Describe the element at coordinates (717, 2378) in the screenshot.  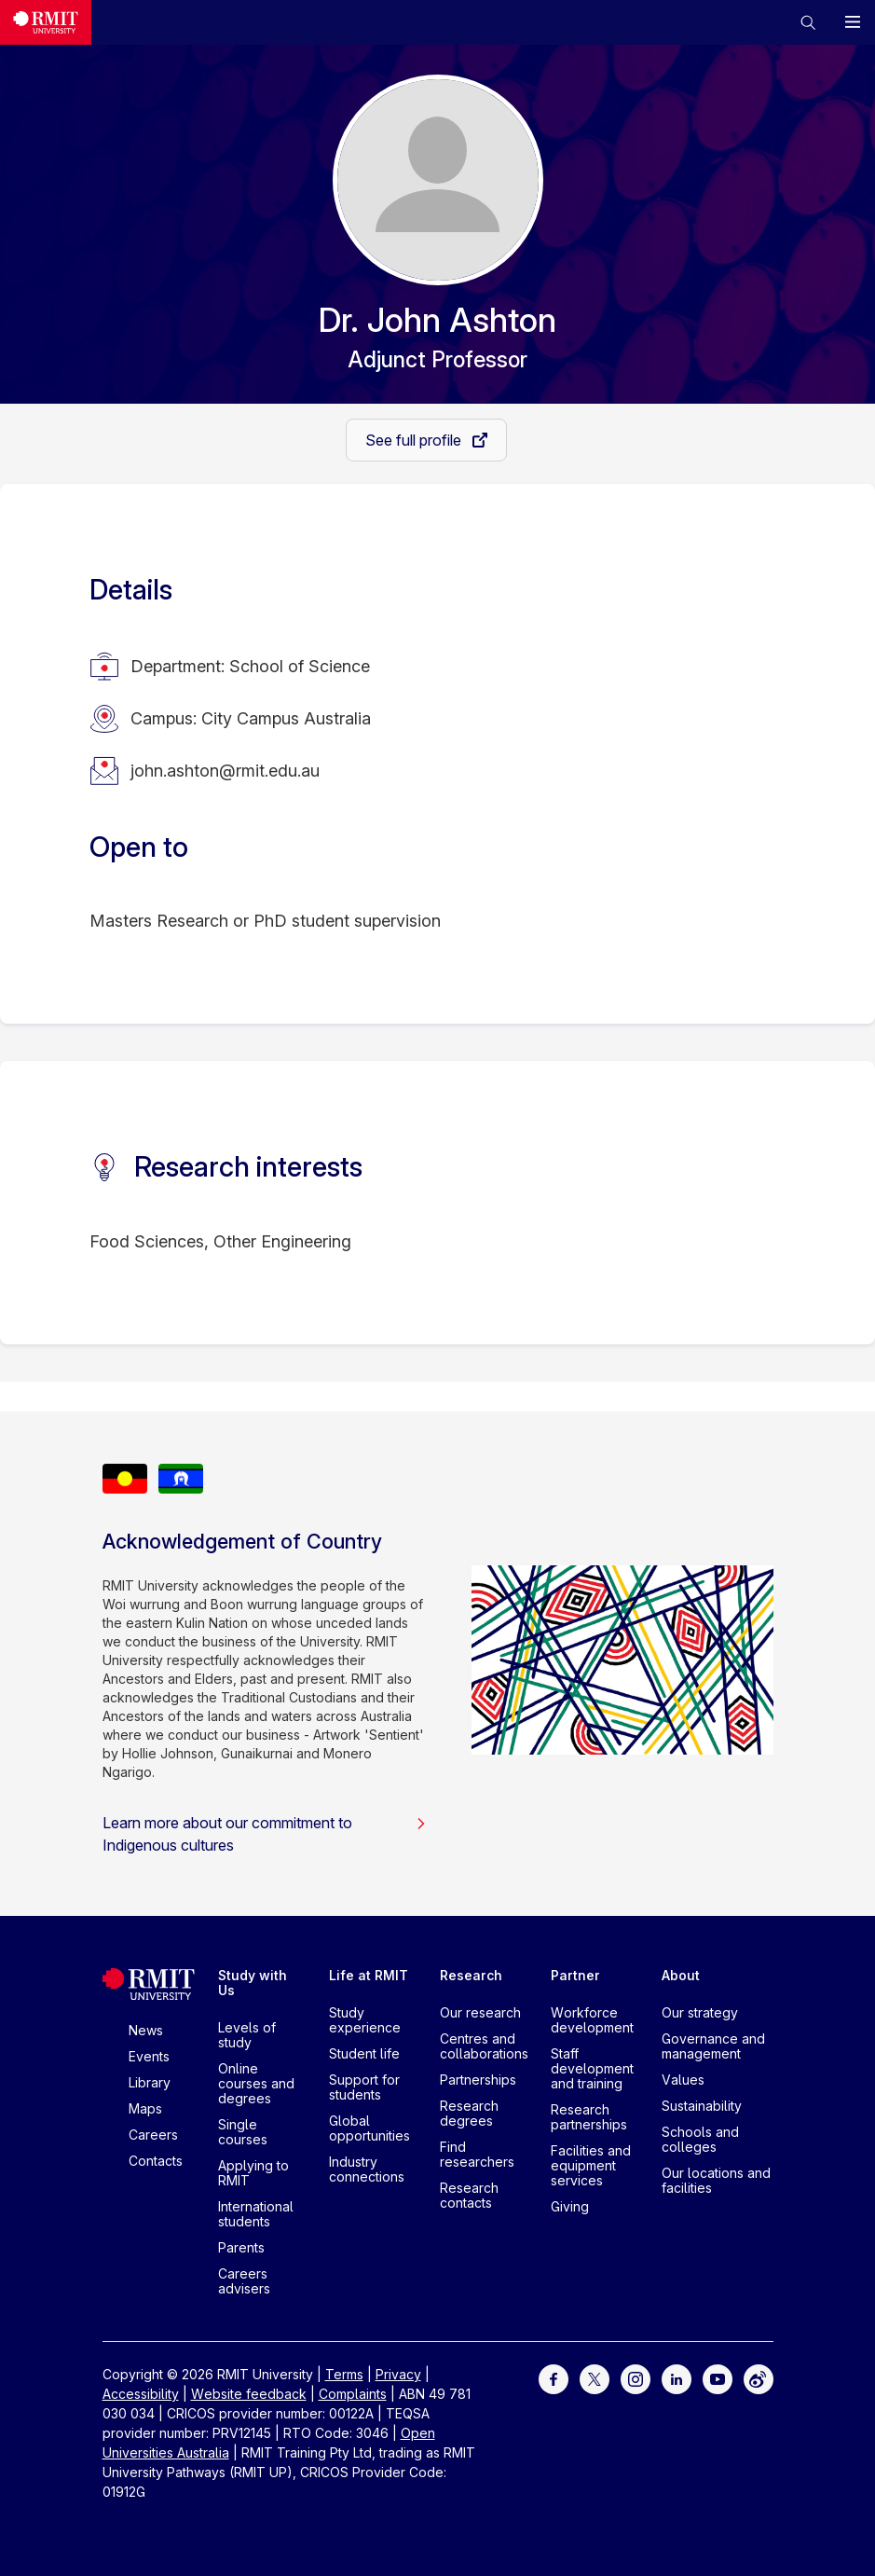
I see `[For Youtube]` at that location.